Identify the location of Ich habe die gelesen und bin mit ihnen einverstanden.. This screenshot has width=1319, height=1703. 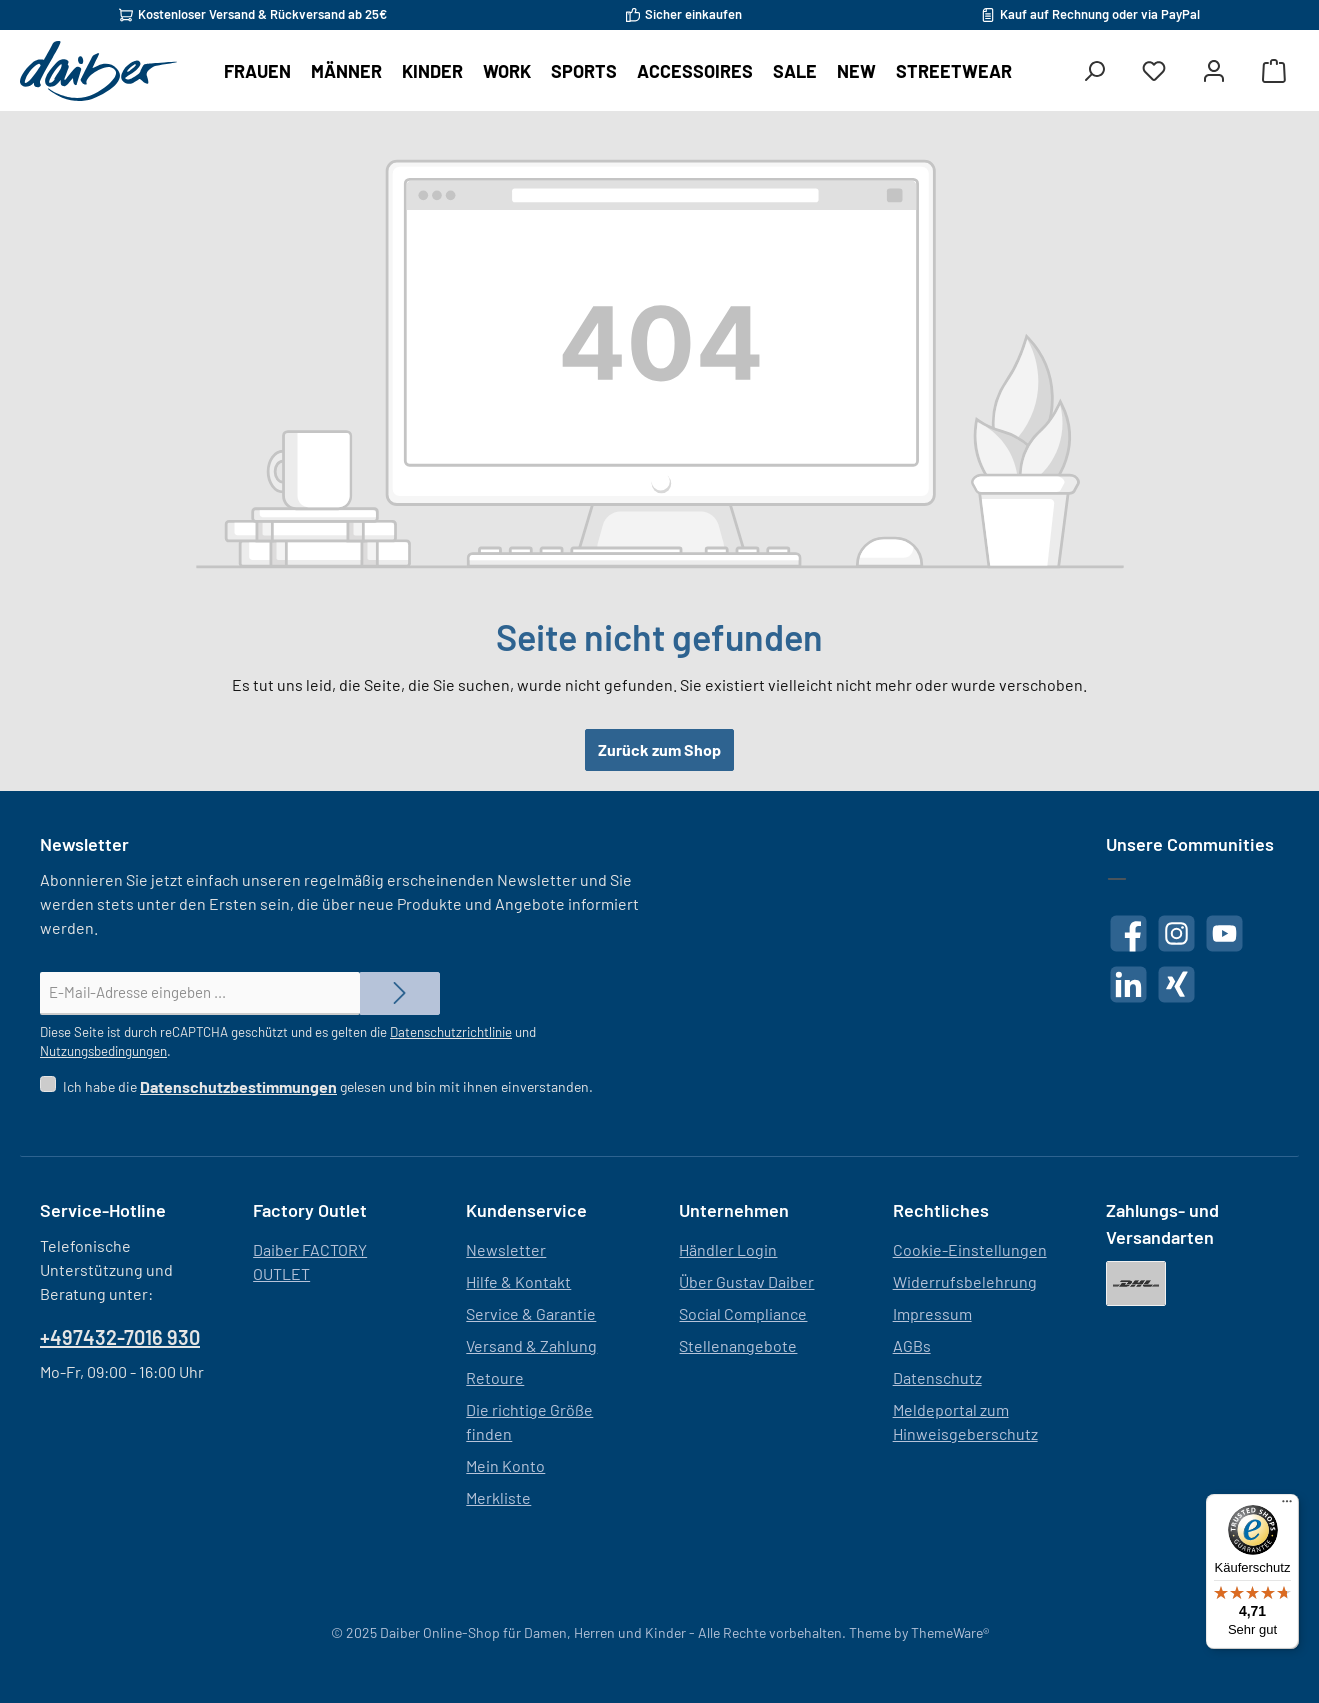
(328, 1086).